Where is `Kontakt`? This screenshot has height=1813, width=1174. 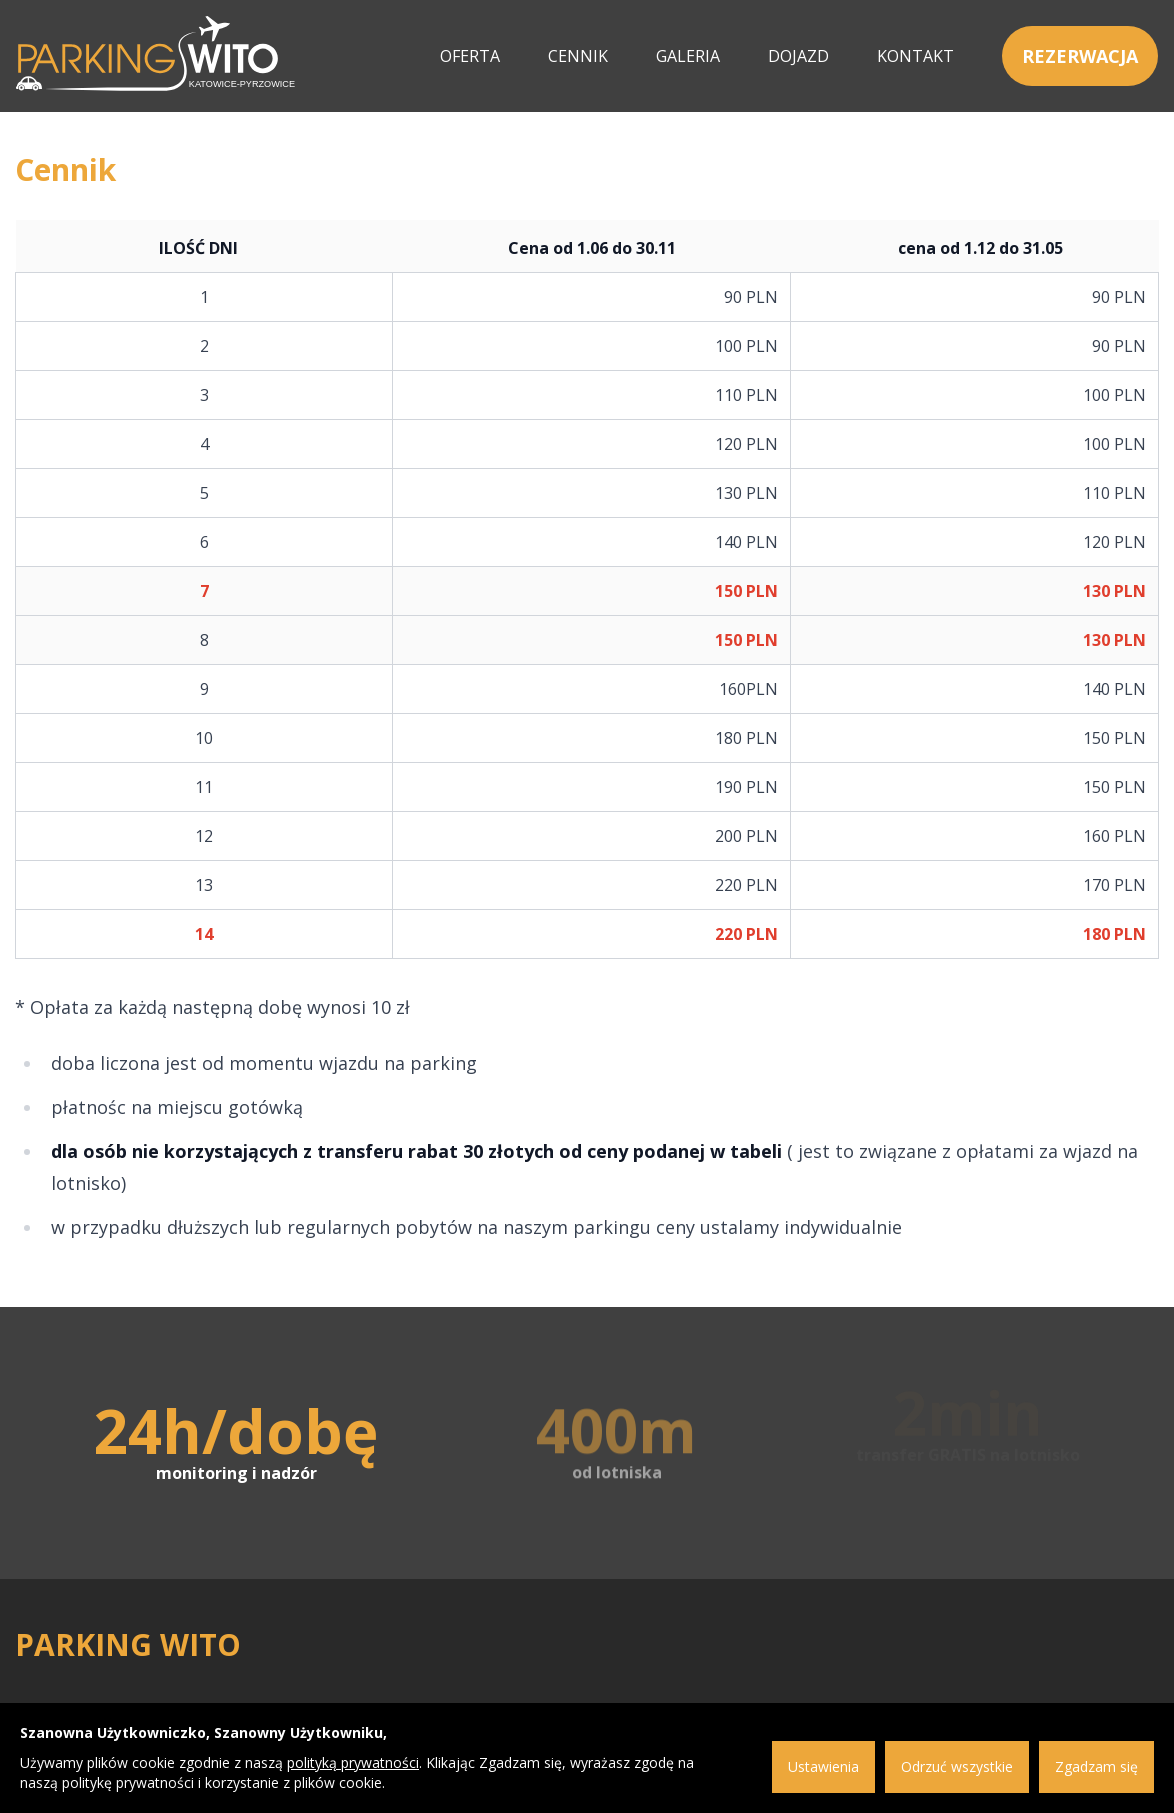
Kontakt is located at coordinates (915, 56).